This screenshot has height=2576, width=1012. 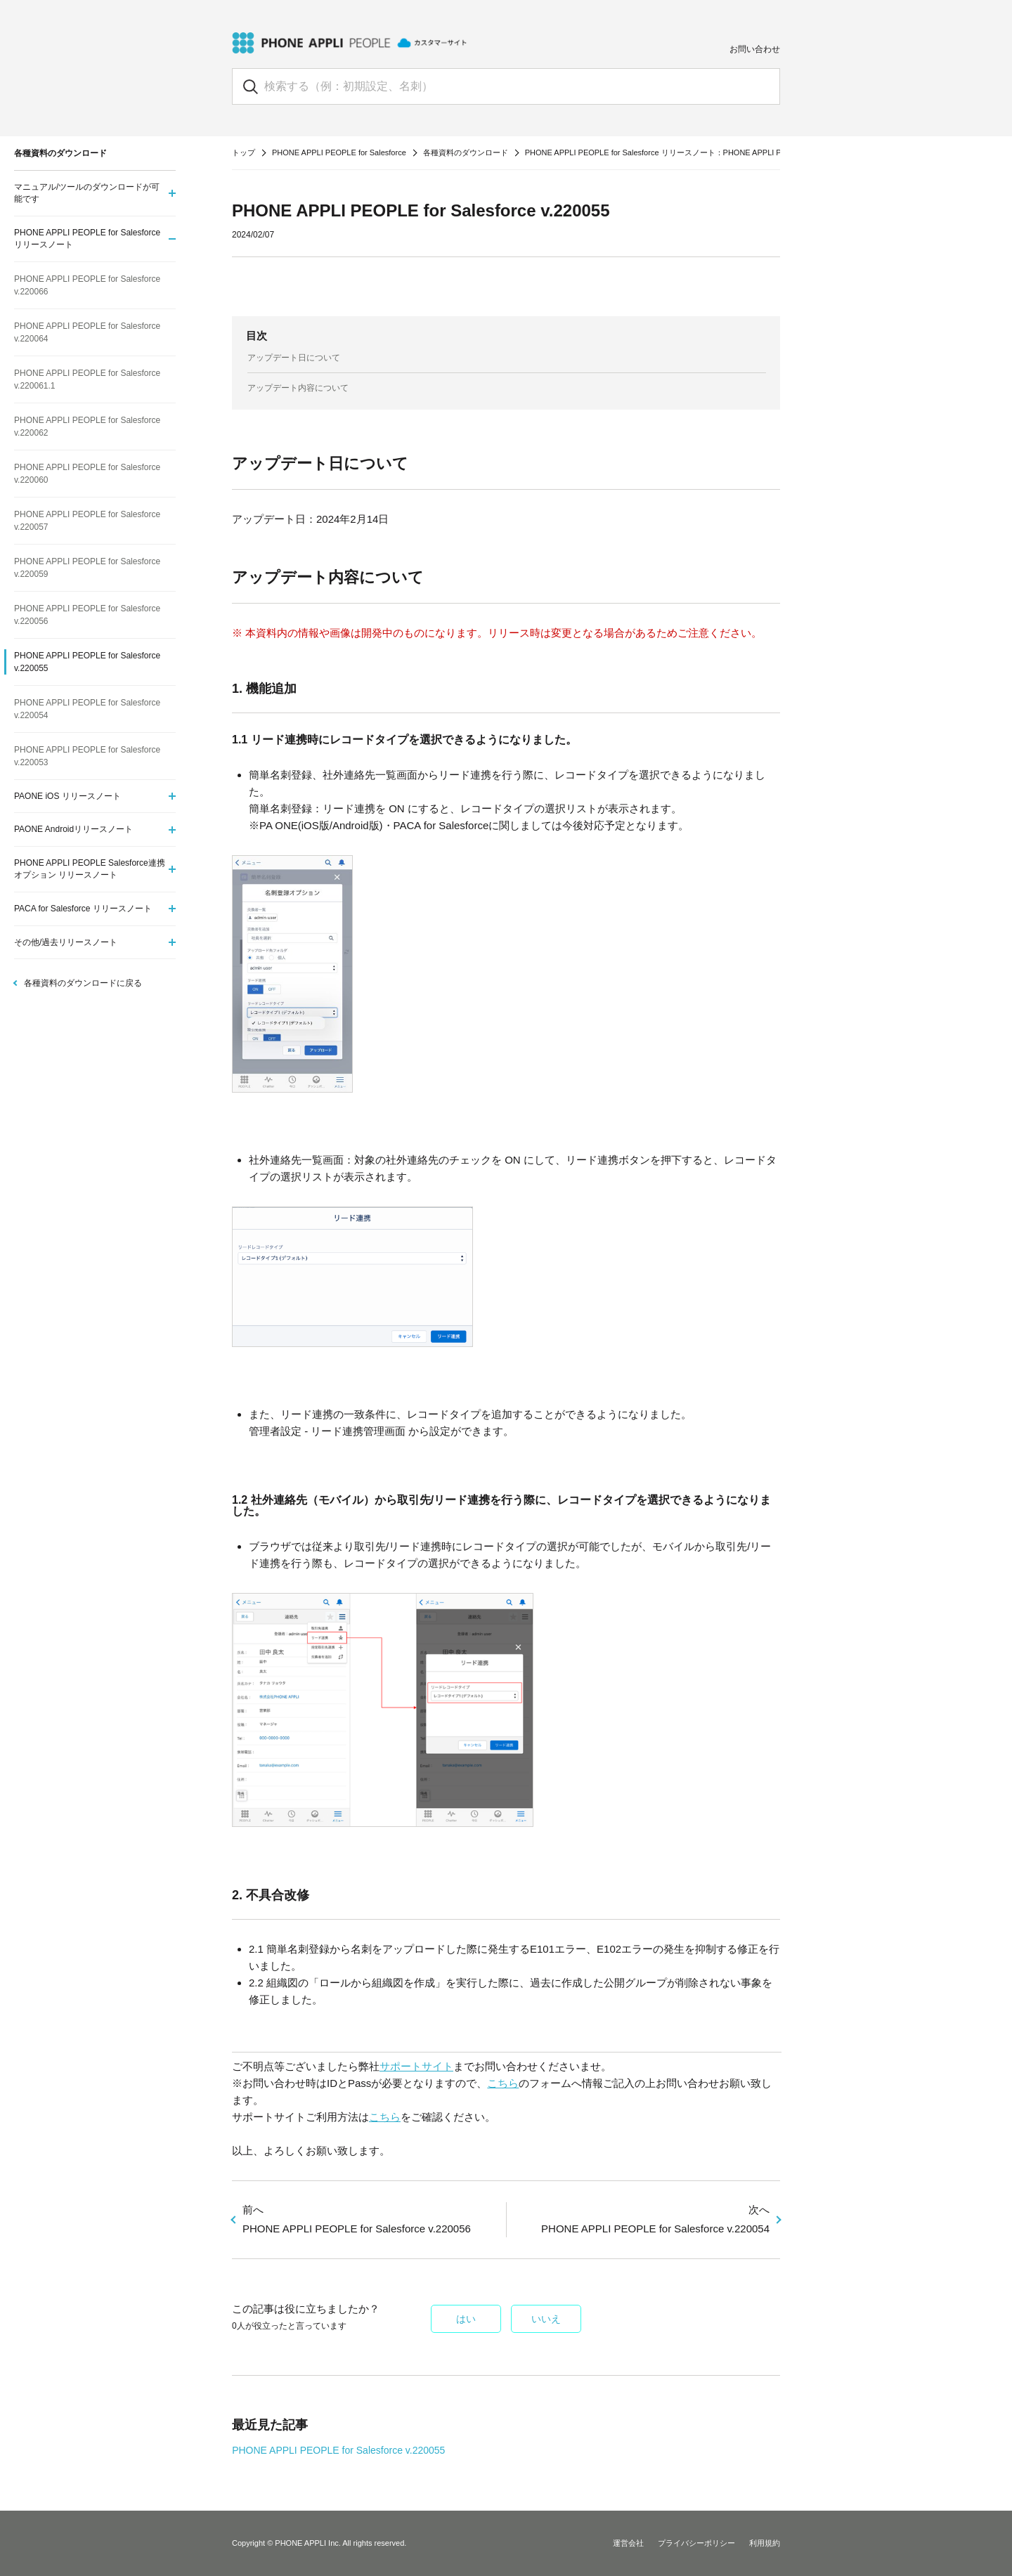 What do you see at coordinates (87, 520) in the screenshot?
I see `PHONE APPLI PEOPLE for Salesforce v.220057` at bounding box center [87, 520].